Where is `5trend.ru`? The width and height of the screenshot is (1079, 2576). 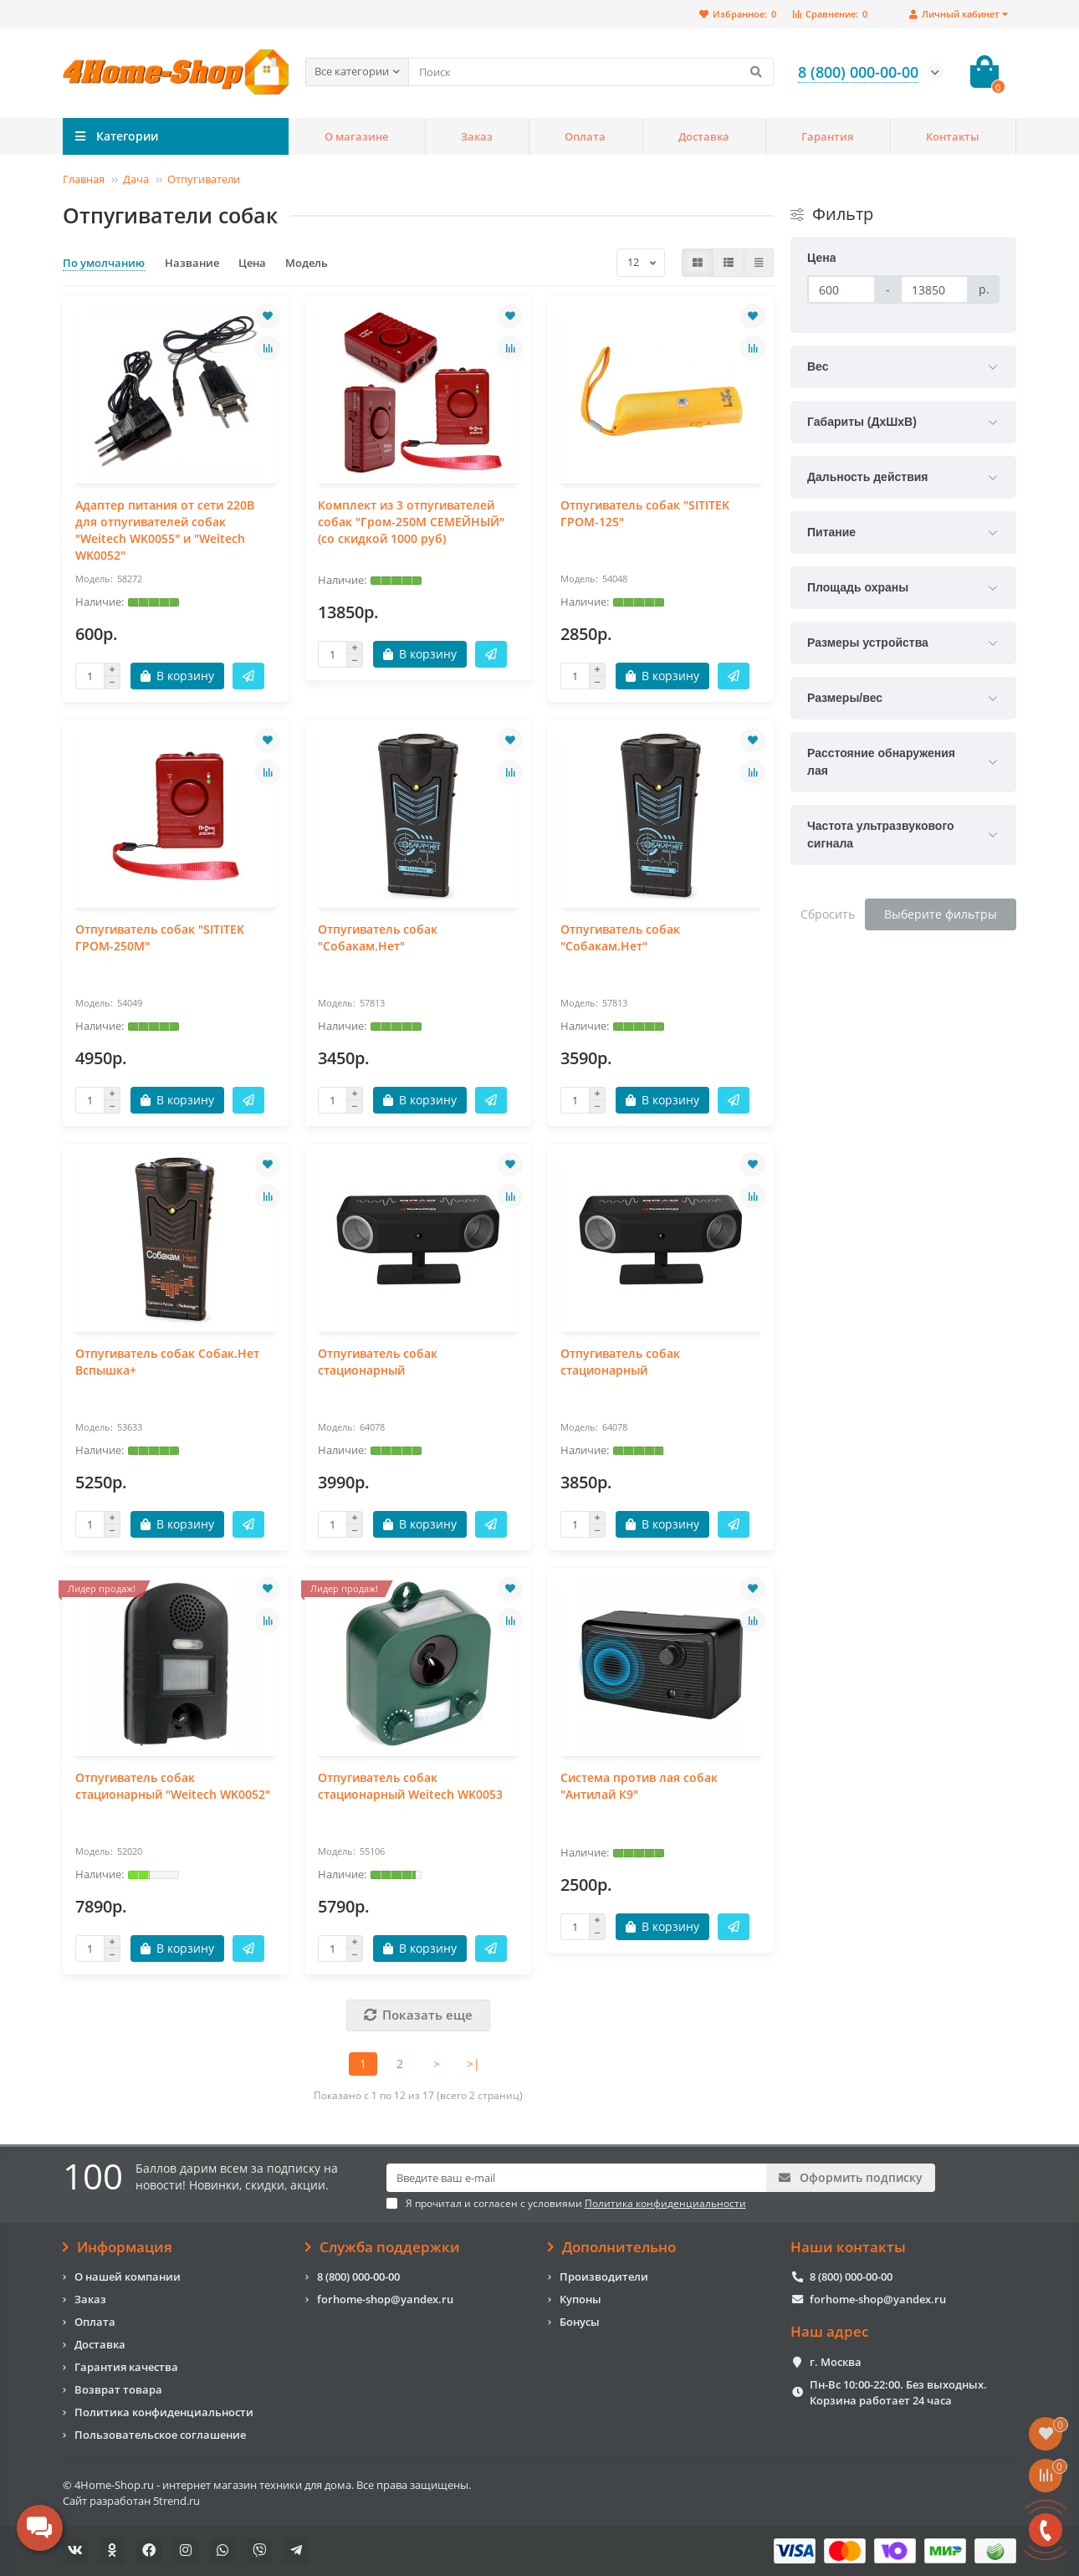 5trend.ru is located at coordinates (176, 2500).